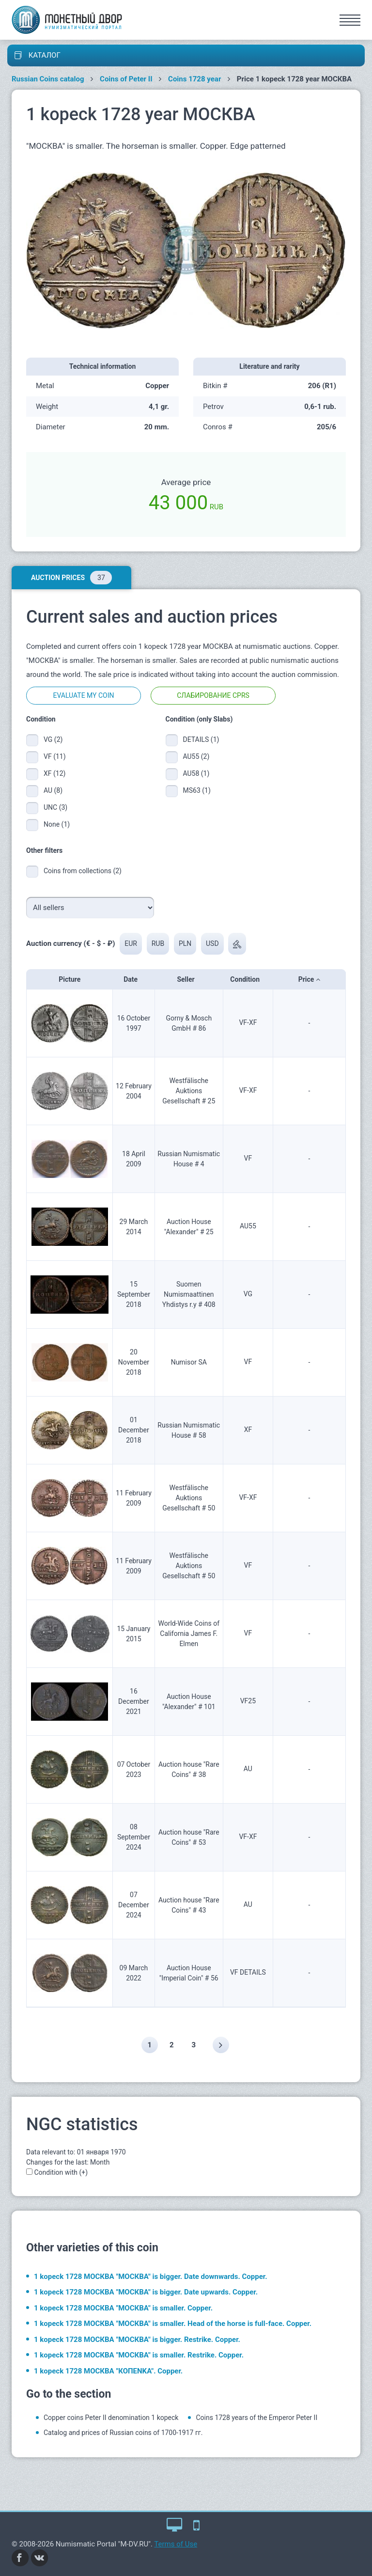 This screenshot has width=372, height=2576. What do you see at coordinates (158, 943) in the screenshot?
I see `RUB` at bounding box center [158, 943].